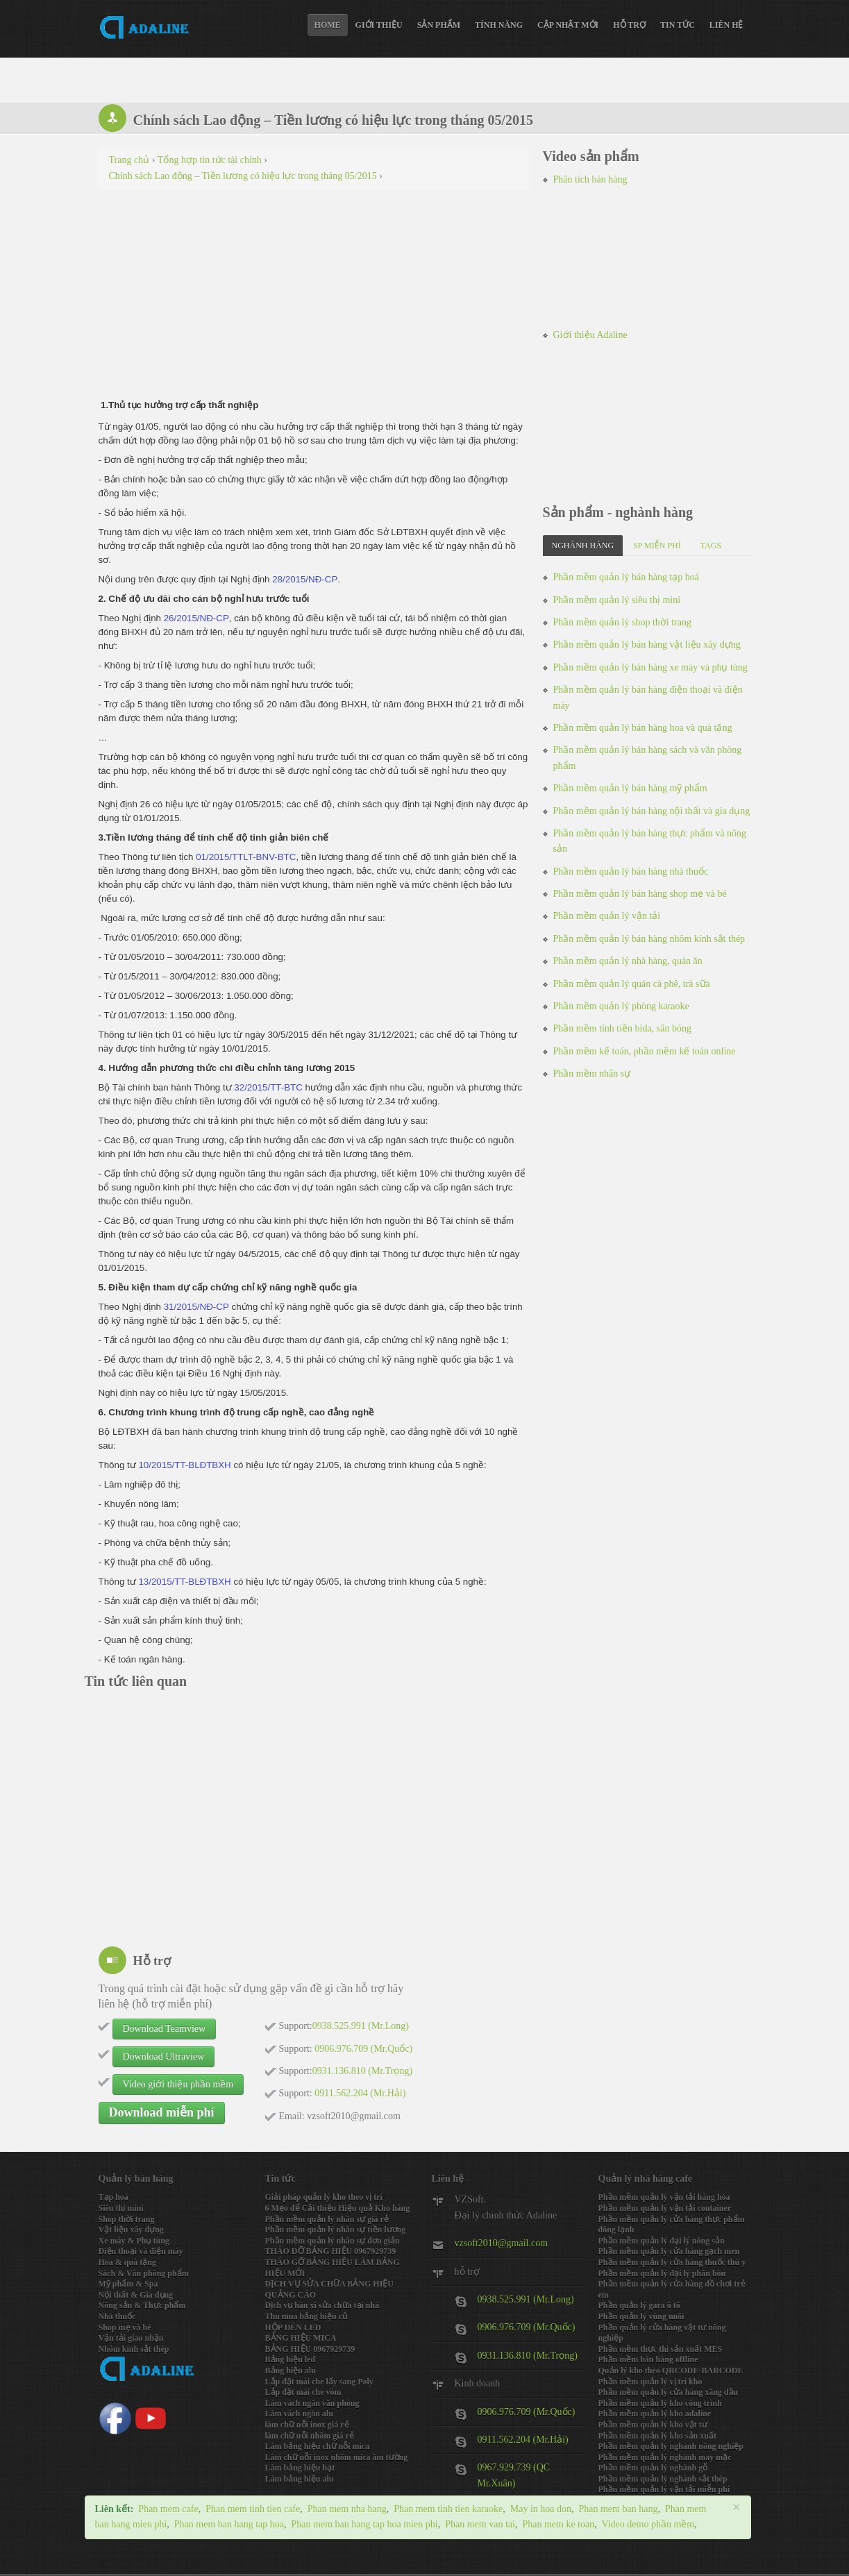  Describe the element at coordinates (657, 2436) in the screenshot. I see `Phần mềm quản lý kho sản xuất` at that location.